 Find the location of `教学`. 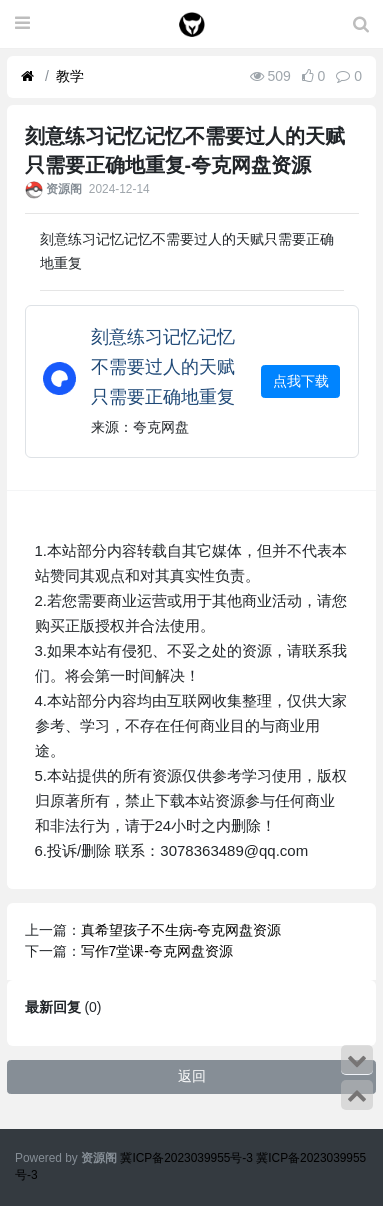

教学 is located at coordinates (70, 76).